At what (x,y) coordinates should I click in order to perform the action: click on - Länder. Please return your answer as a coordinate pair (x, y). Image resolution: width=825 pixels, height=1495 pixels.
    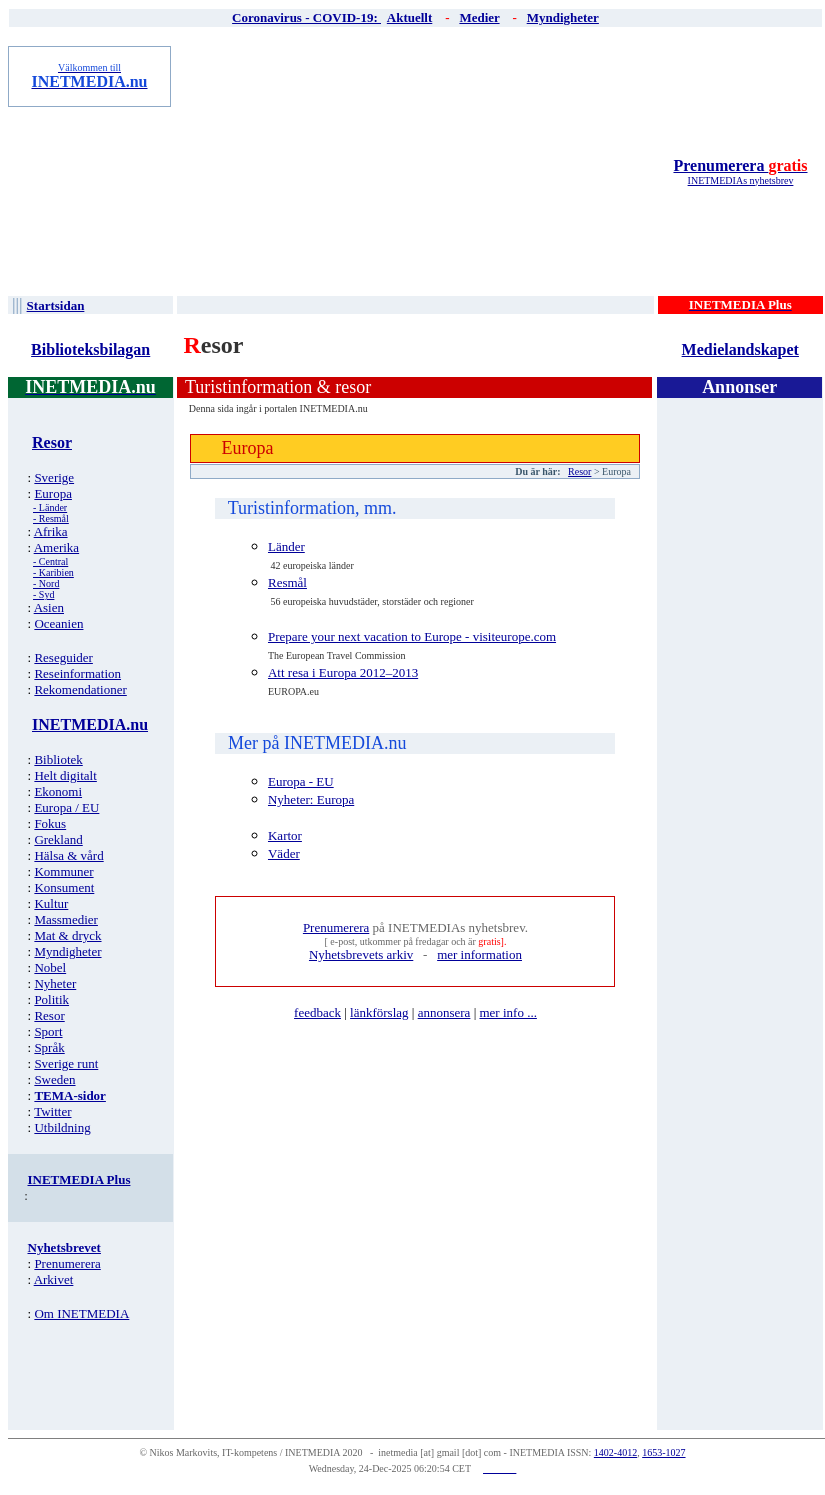
    Looking at the image, I should click on (50, 507).